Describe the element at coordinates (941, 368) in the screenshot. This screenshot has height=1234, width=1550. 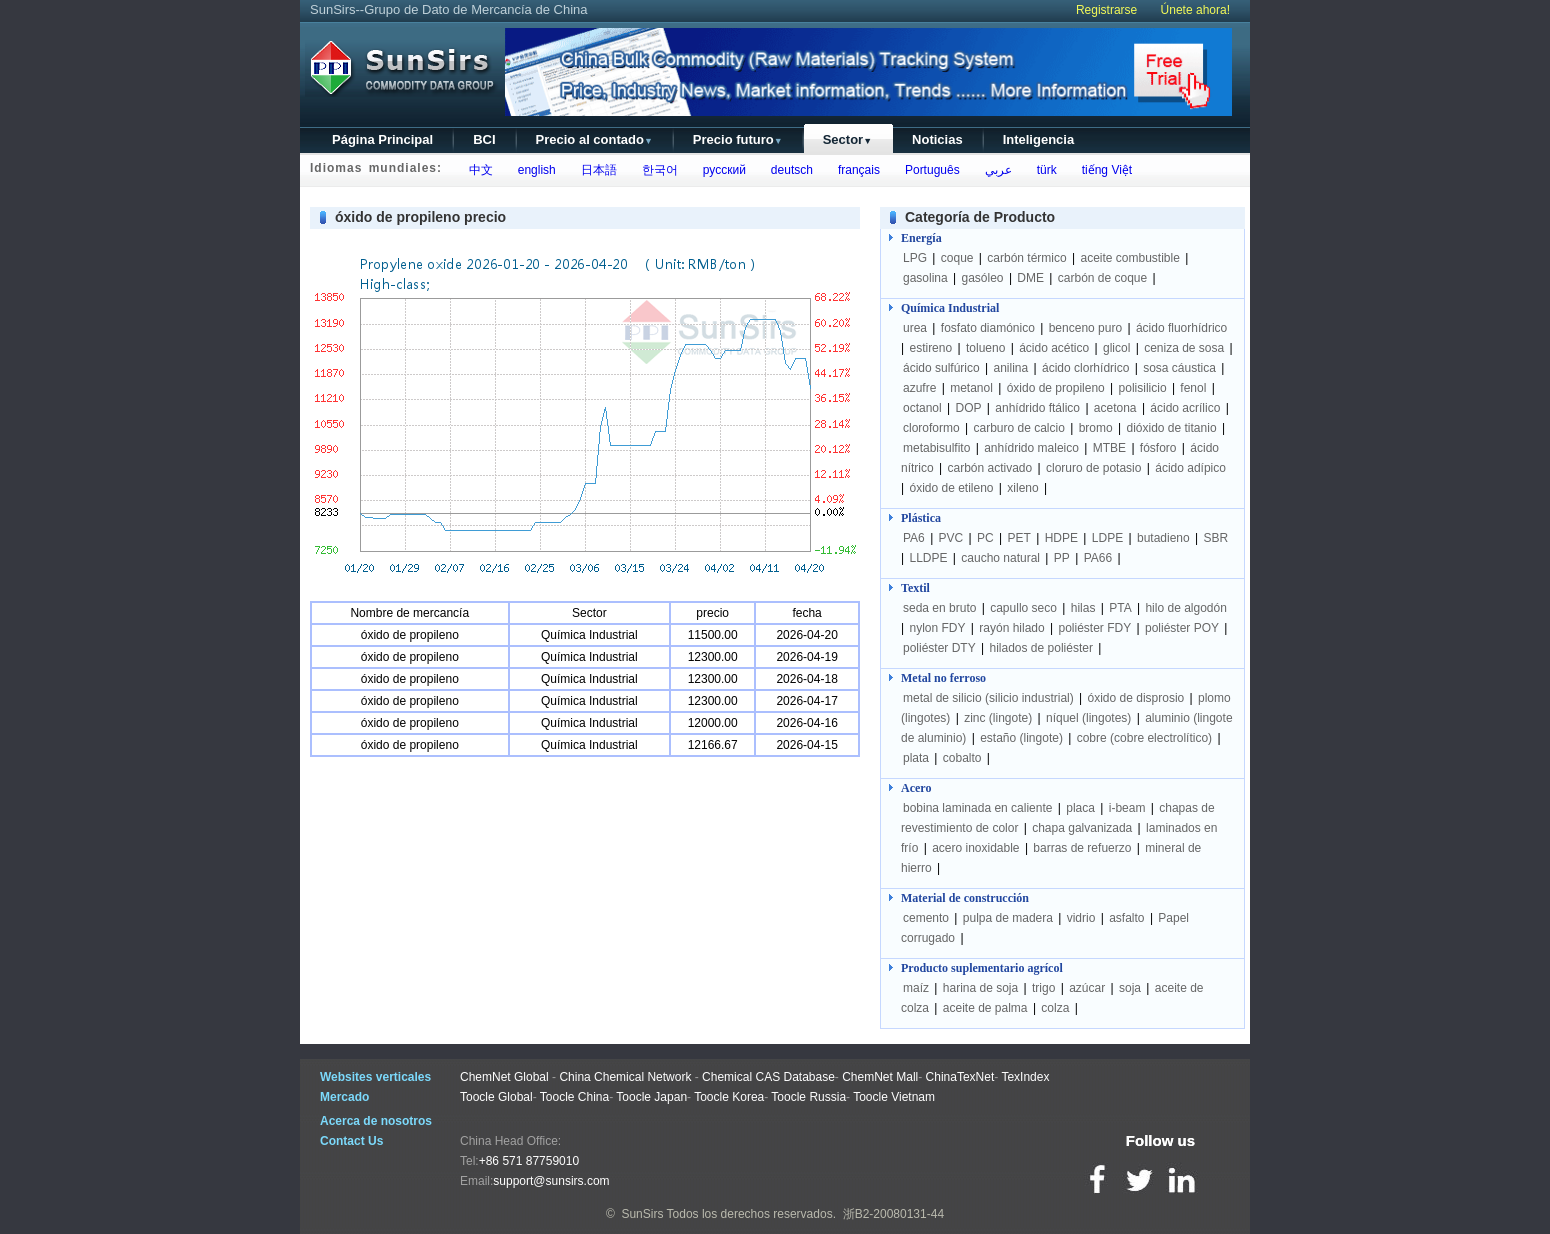
I see `ácido sulfúrico` at that location.